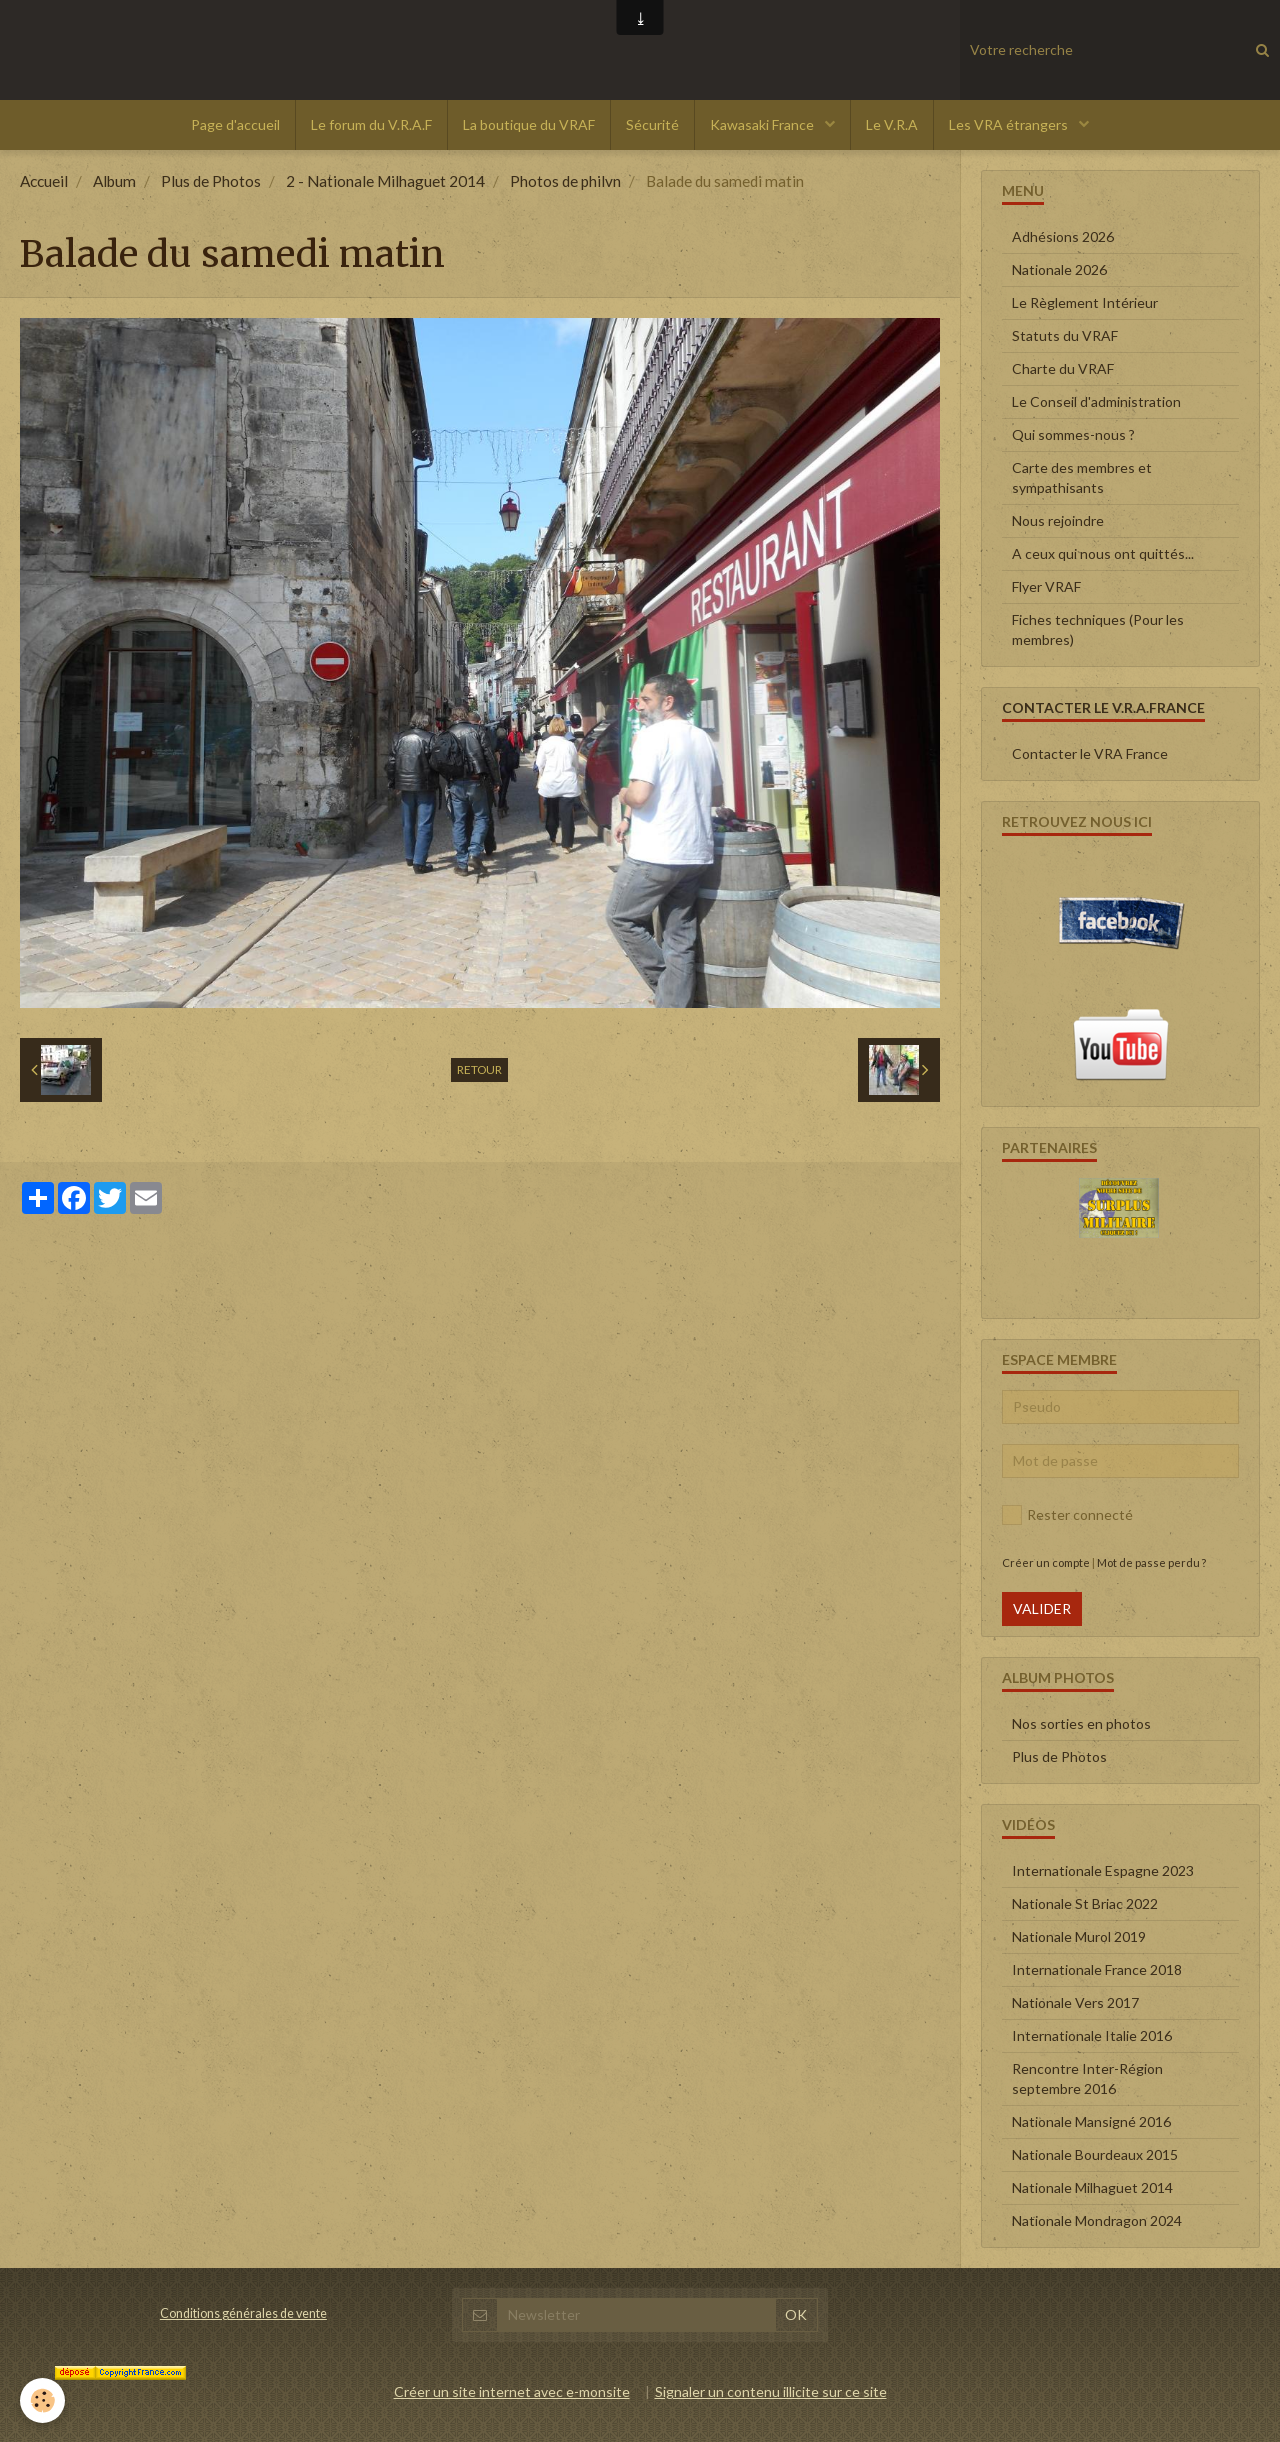  I want to click on Internationale France 2018, so click(1097, 1969).